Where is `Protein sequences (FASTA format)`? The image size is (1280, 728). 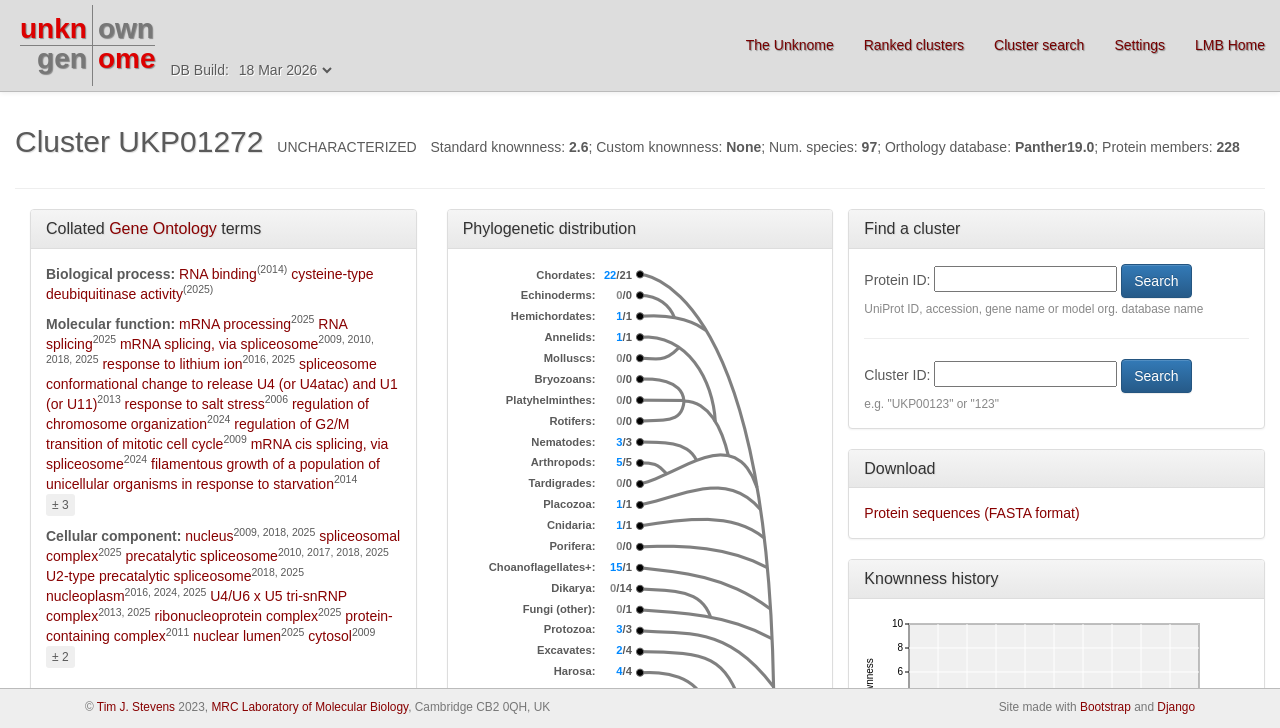
Protein sequences (FASTA format) is located at coordinates (971, 513).